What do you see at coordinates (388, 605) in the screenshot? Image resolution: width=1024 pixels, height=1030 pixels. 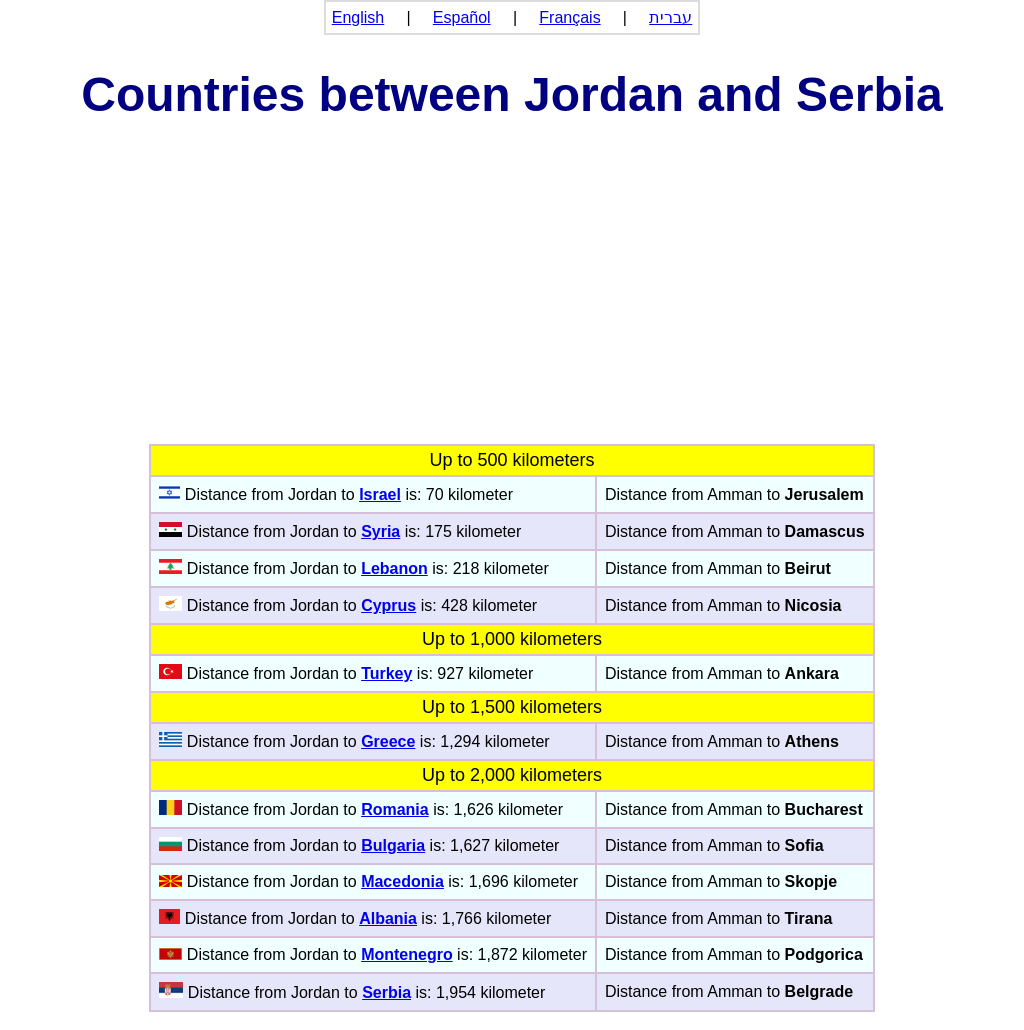 I see `Cyprus` at bounding box center [388, 605].